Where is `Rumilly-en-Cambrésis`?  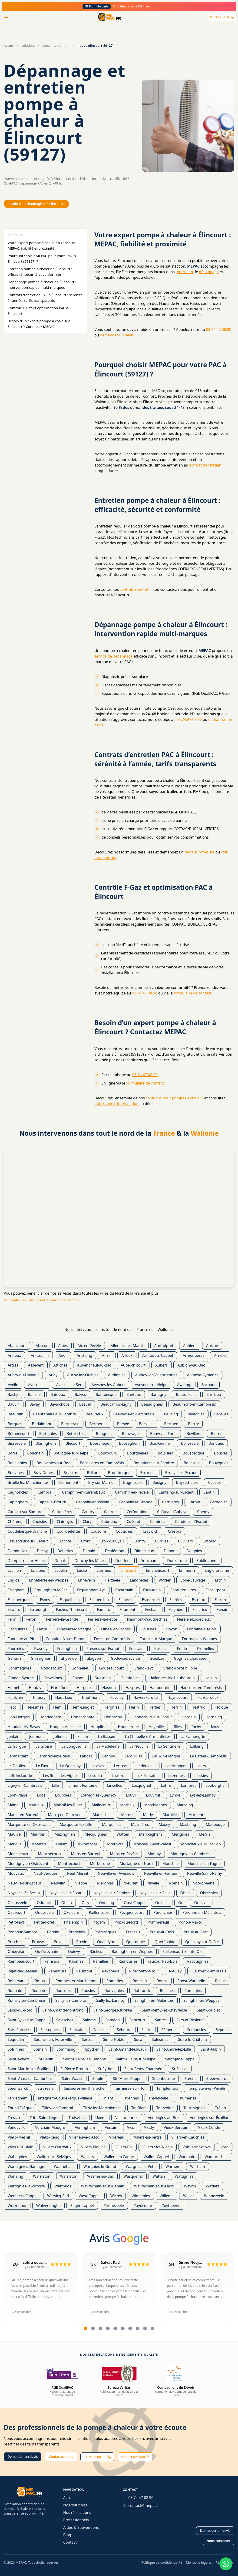
Rumilly-en-Cambrésis is located at coordinates (27, 2000).